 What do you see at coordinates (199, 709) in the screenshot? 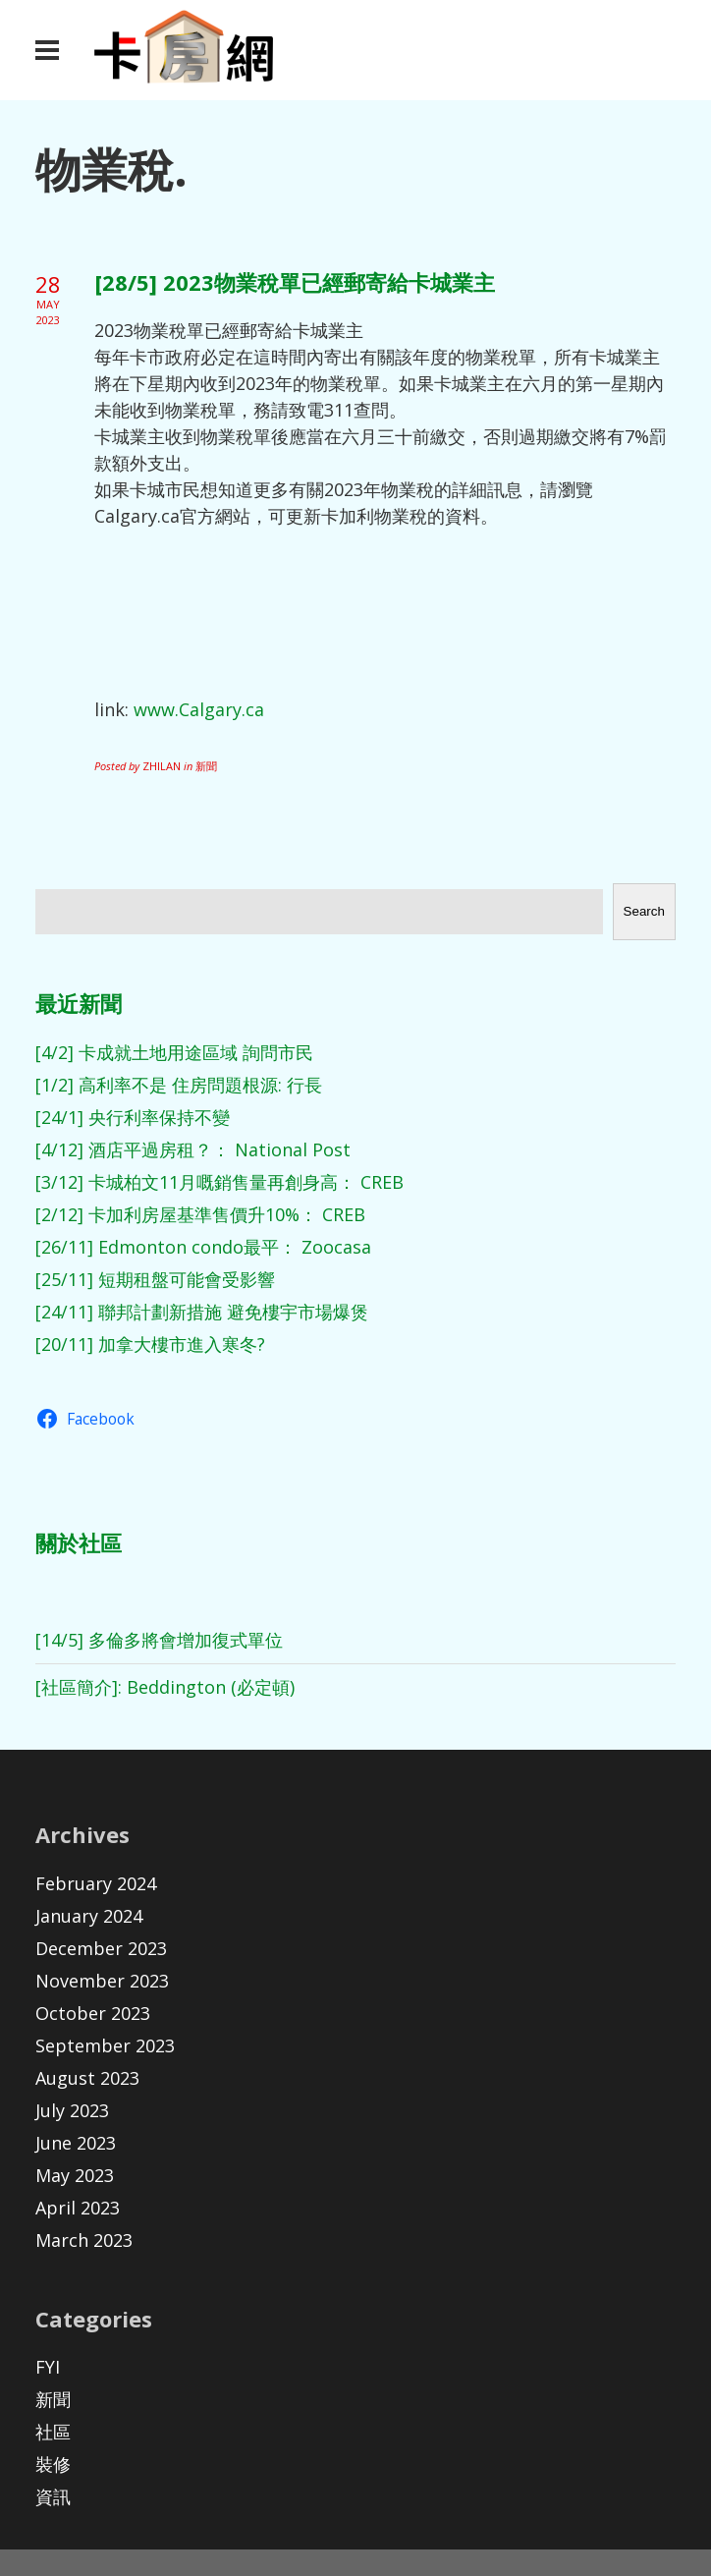
I see `www.Calgary.ca` at bounding box center [199, 709].